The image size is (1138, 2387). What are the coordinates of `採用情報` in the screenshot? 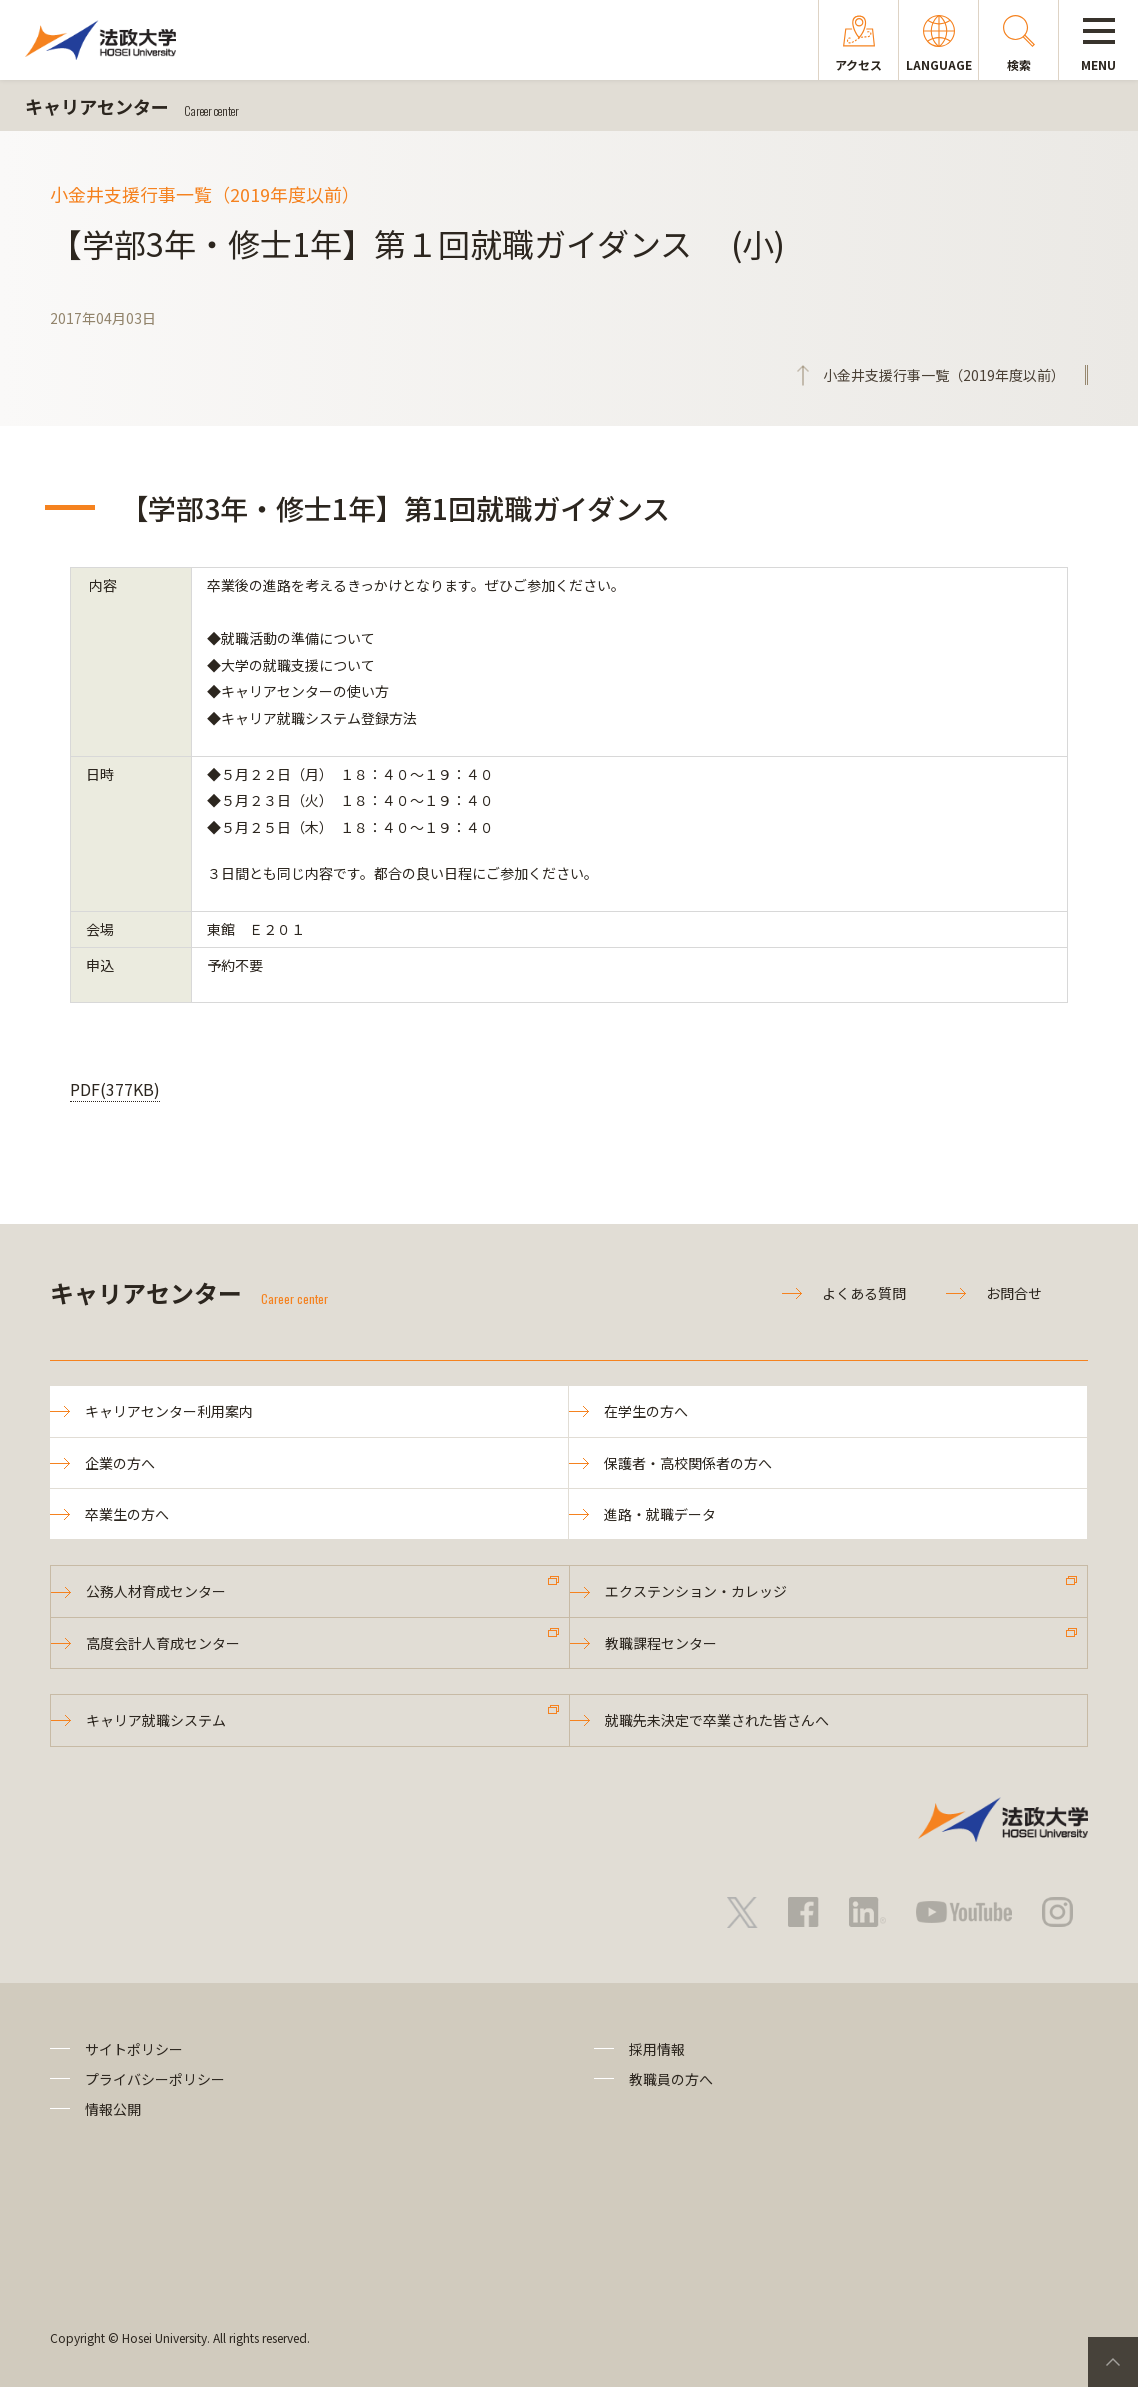 It's located at (657, 2049).